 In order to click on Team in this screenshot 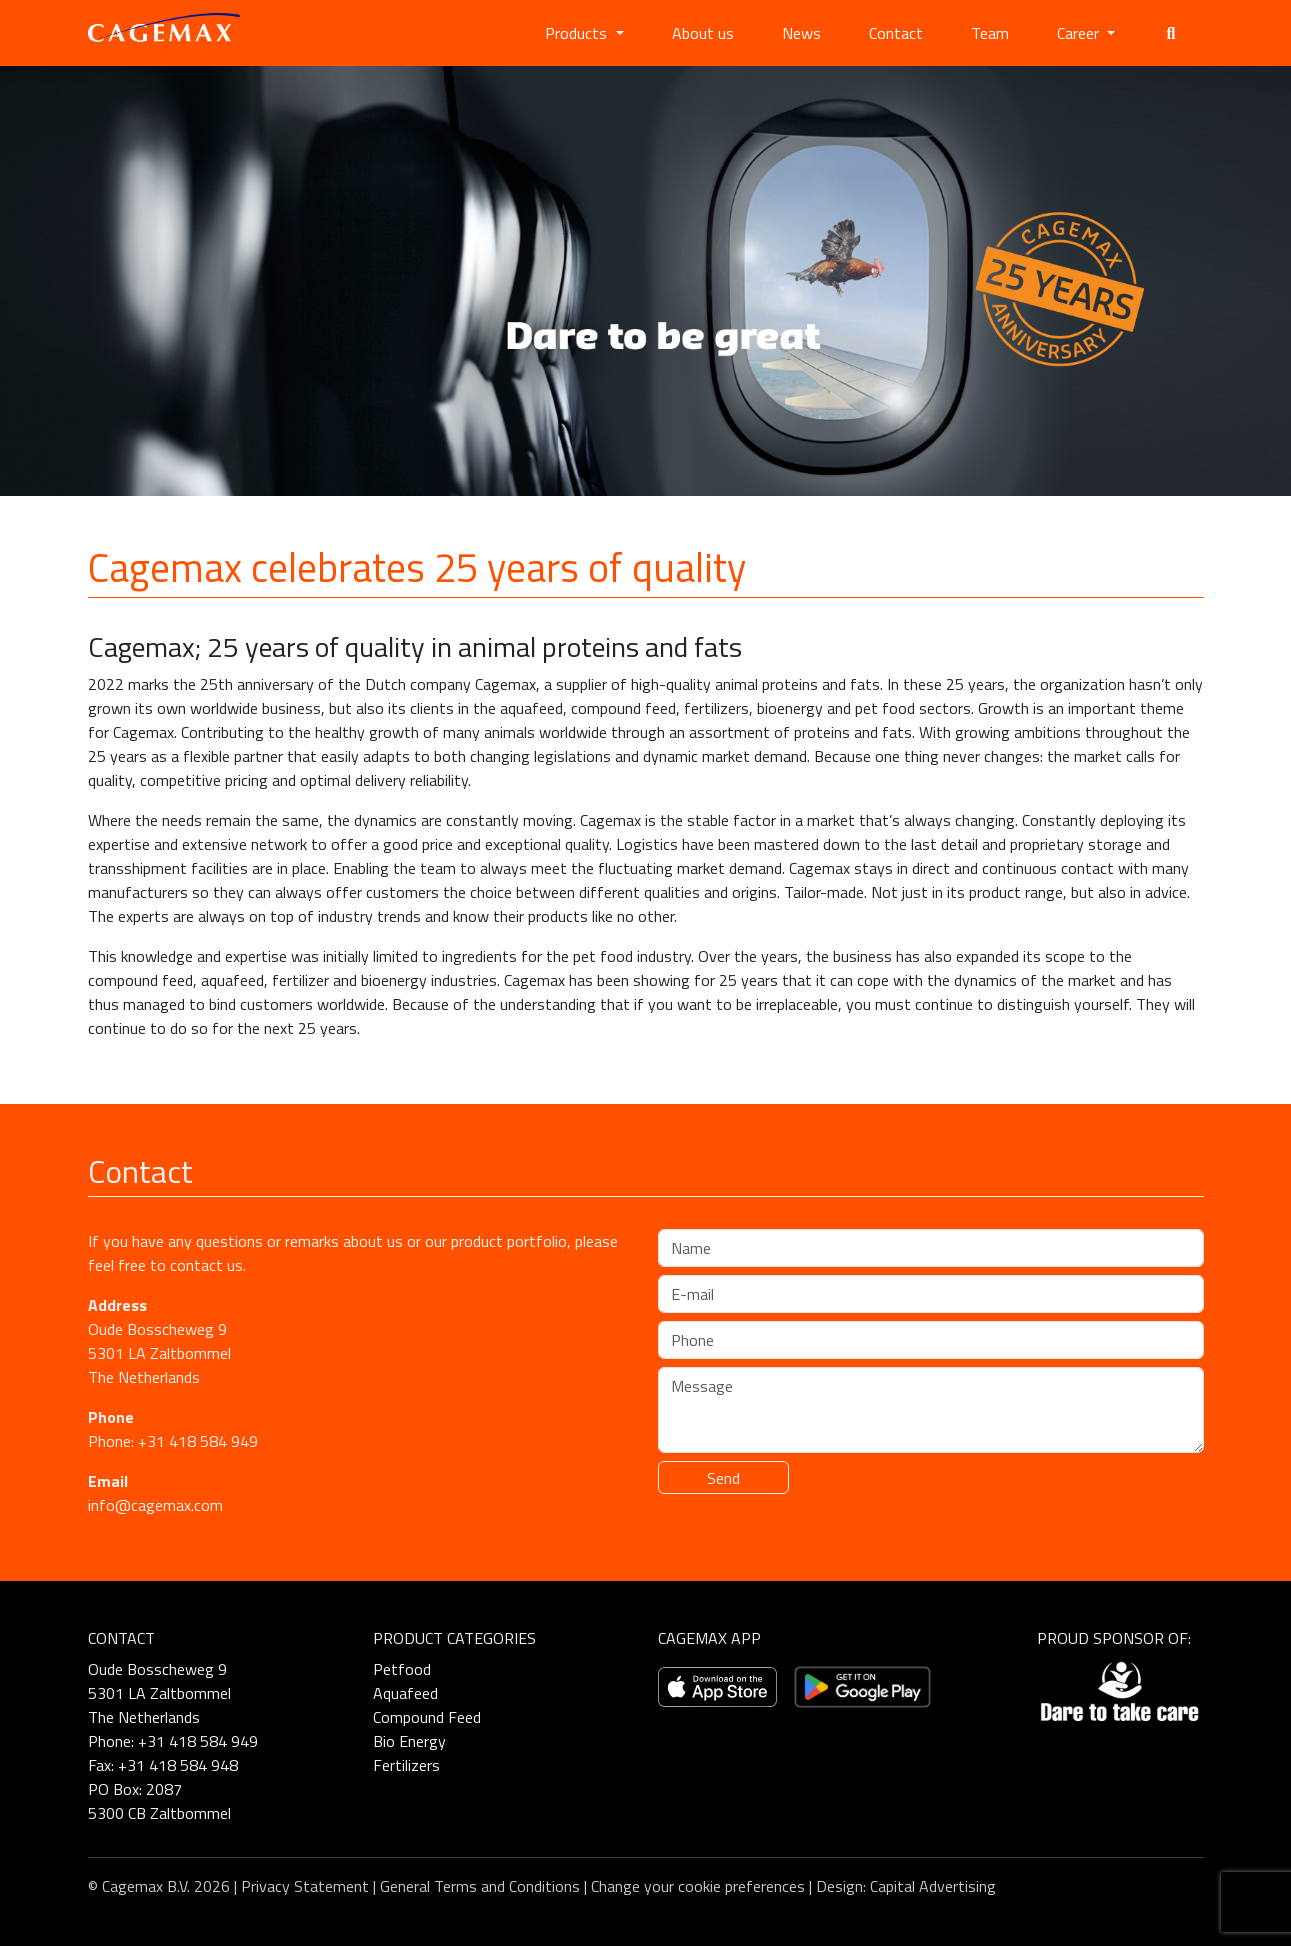, I will do `click(990, 33)`.